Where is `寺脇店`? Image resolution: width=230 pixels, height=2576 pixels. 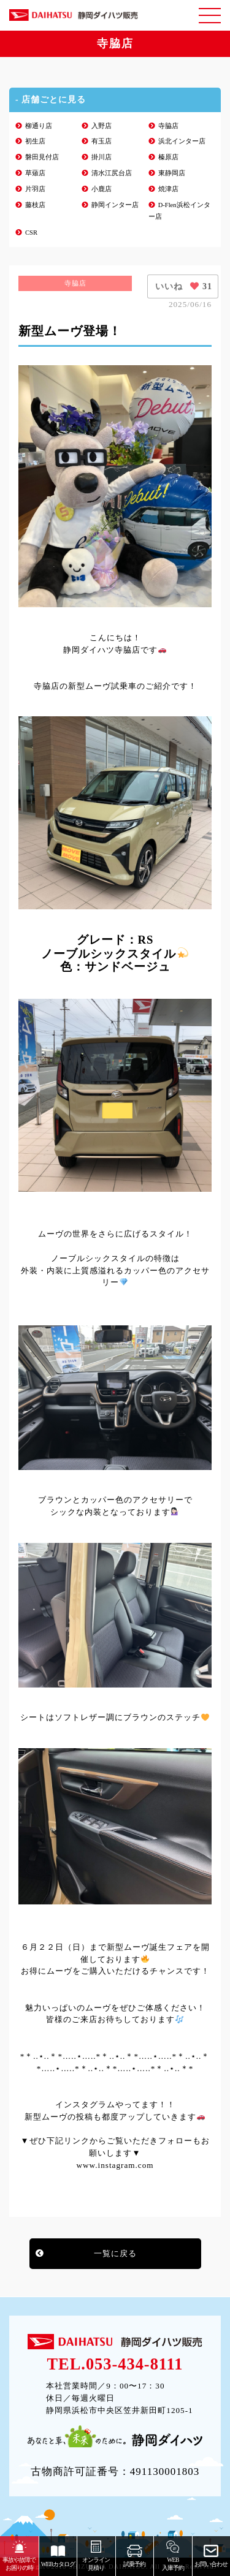
寺脇店 is located at coordinates (168, 126).